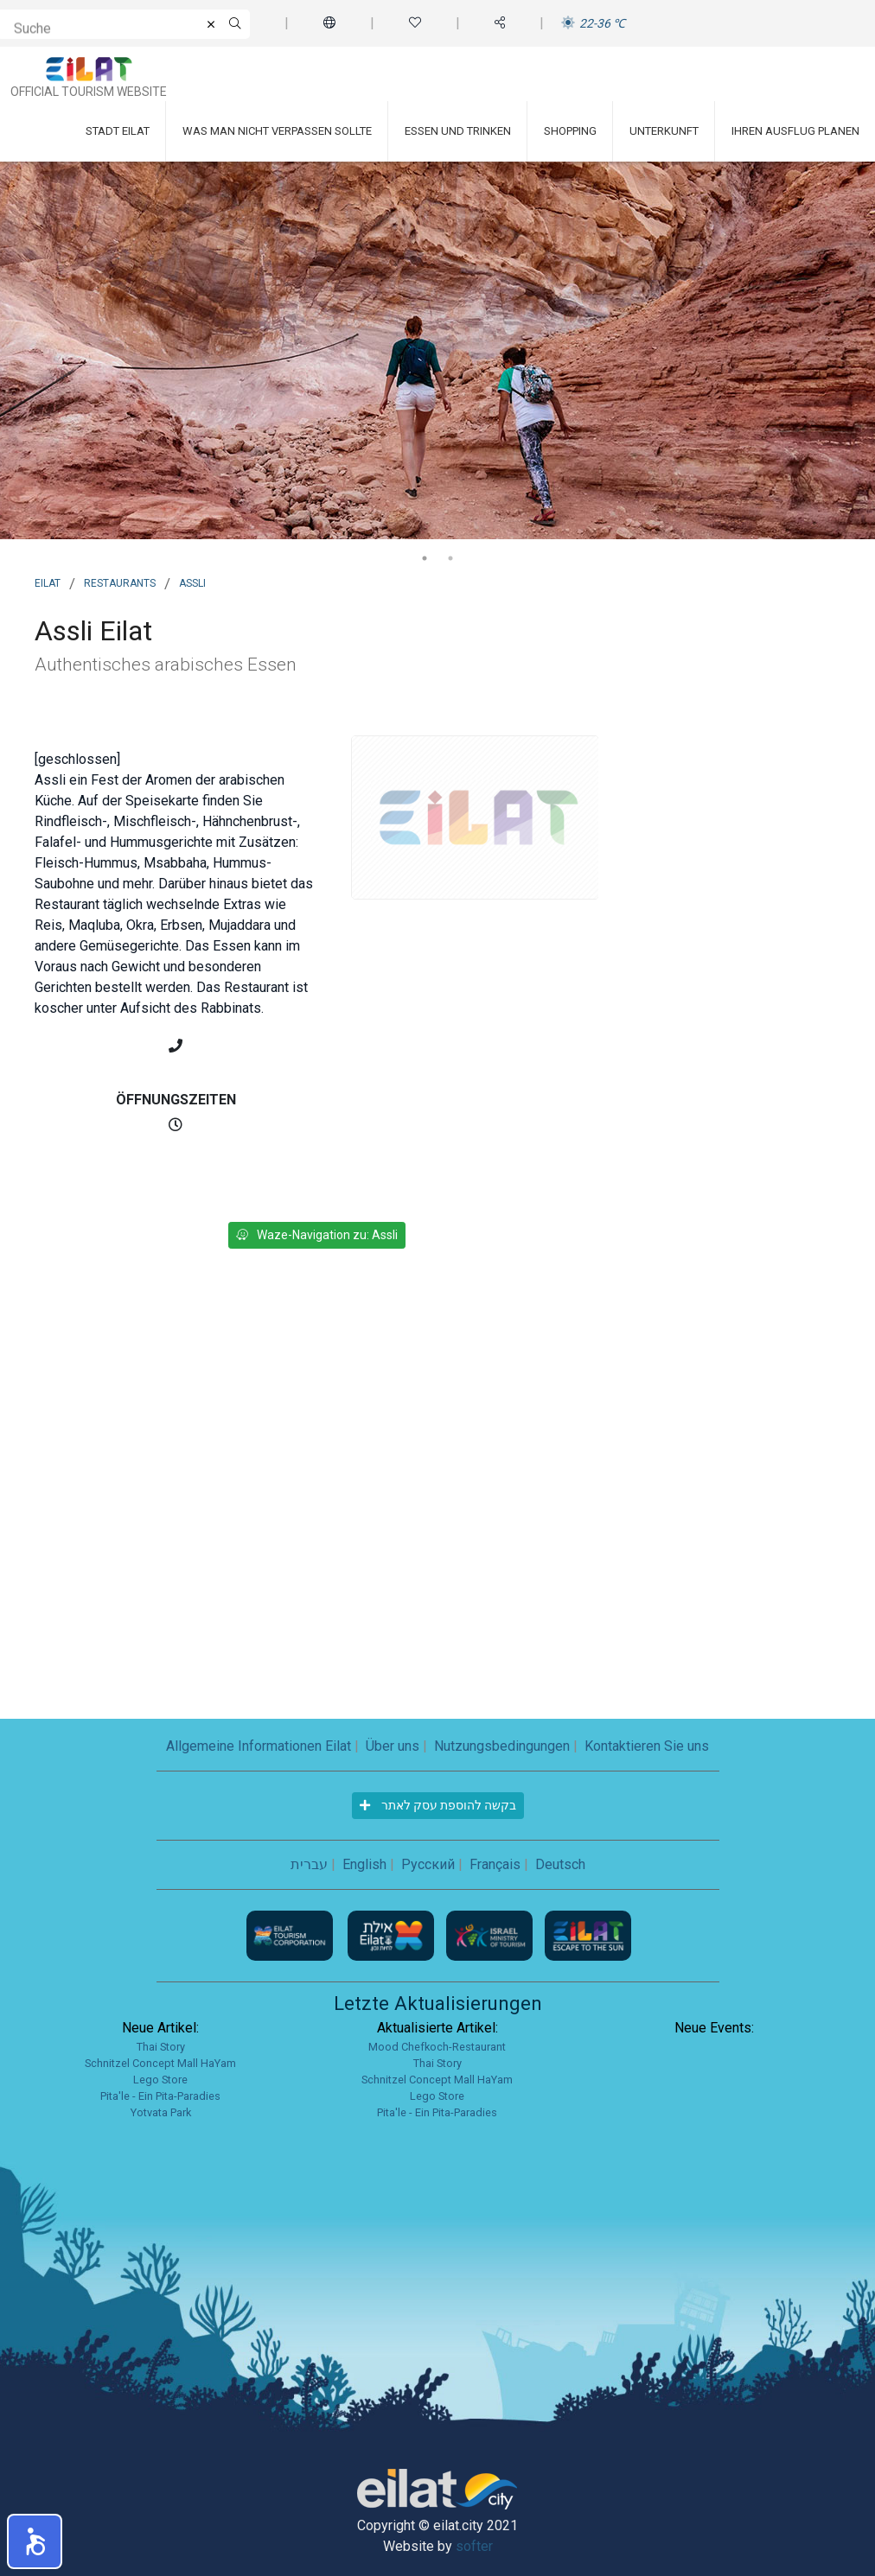  I want to click on Restaurants, so click(120, 581).